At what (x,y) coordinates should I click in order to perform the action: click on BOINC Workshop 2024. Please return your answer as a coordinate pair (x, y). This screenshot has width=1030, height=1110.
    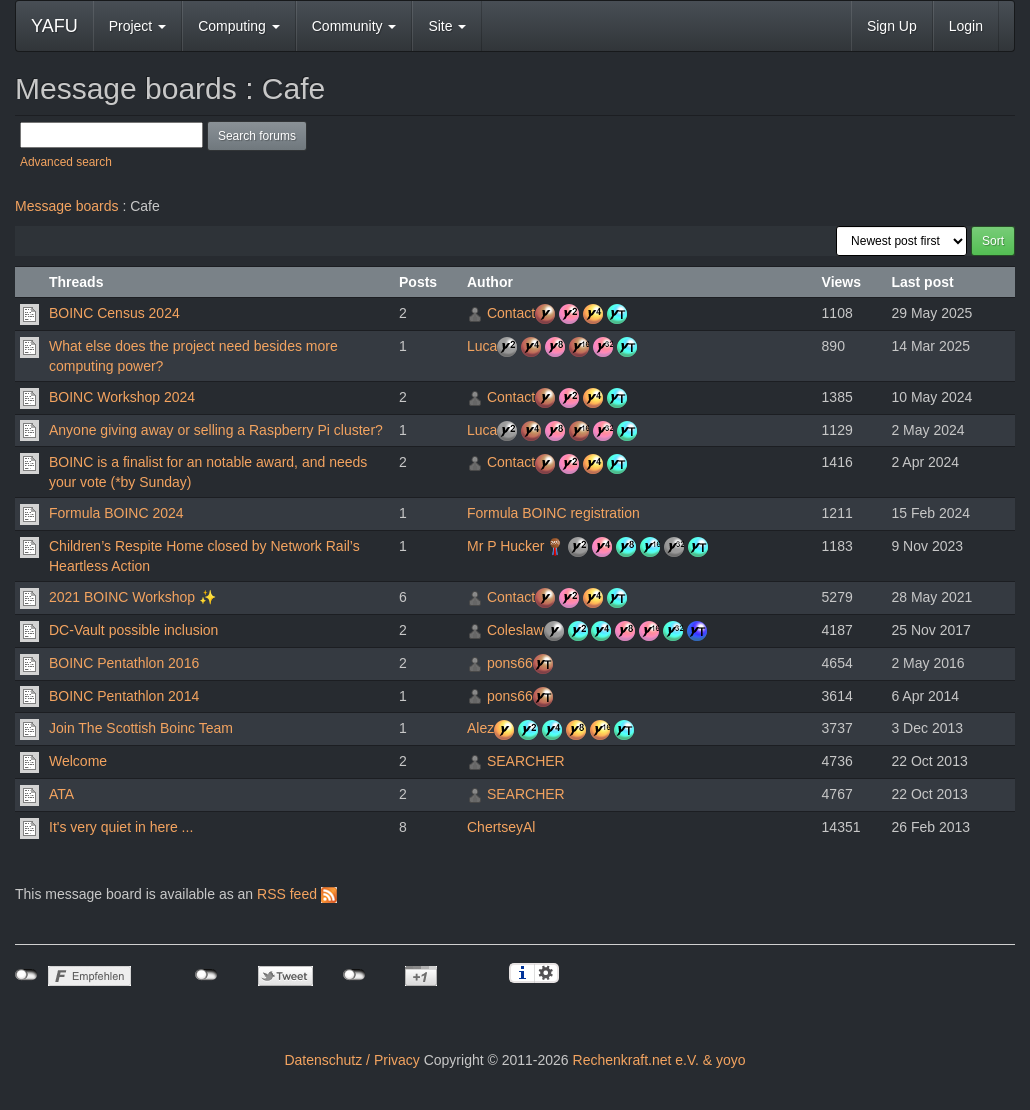
    Looking at the image, I should click on (122, 397).